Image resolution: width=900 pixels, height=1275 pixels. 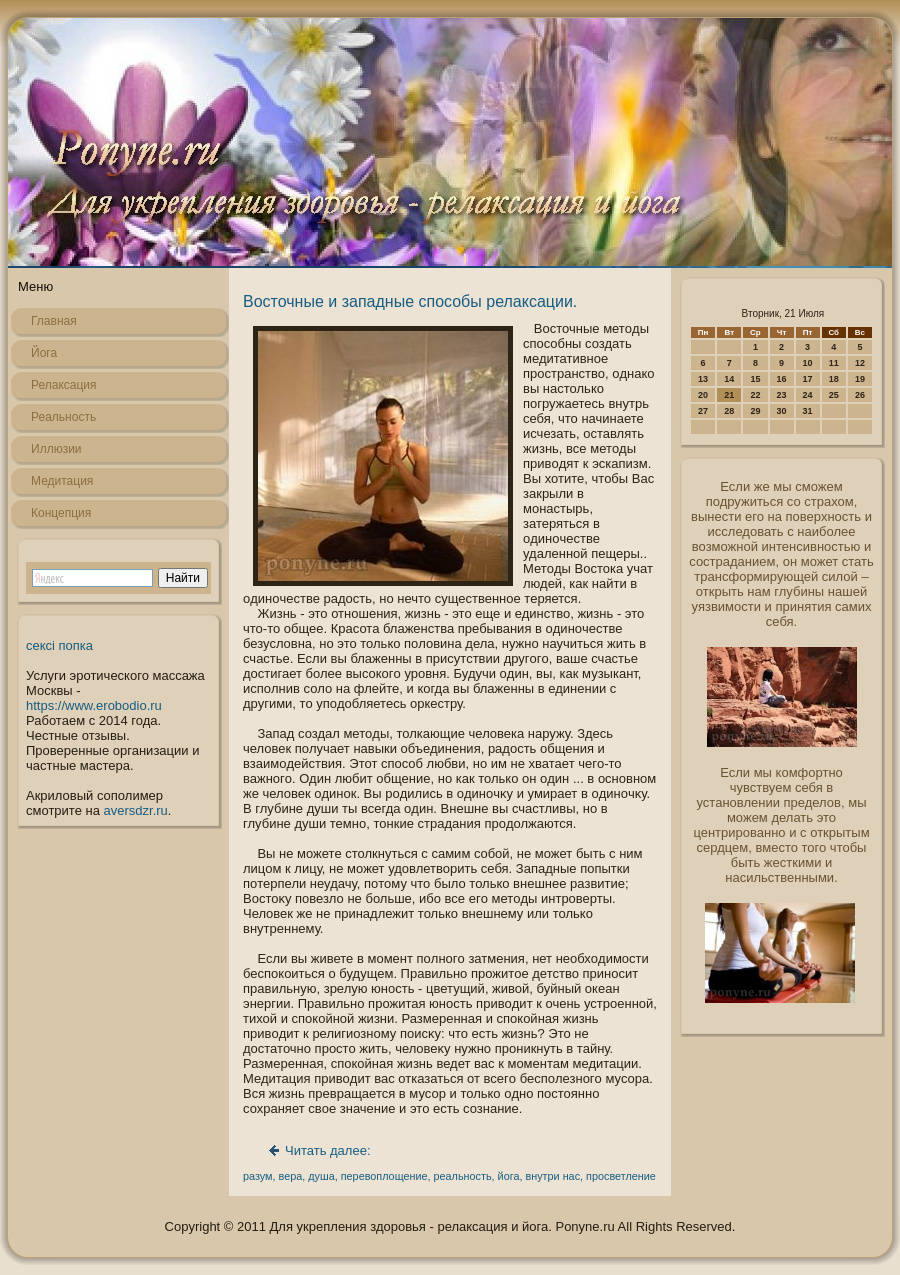 I want to click on 31, so click(x=808, y=411).